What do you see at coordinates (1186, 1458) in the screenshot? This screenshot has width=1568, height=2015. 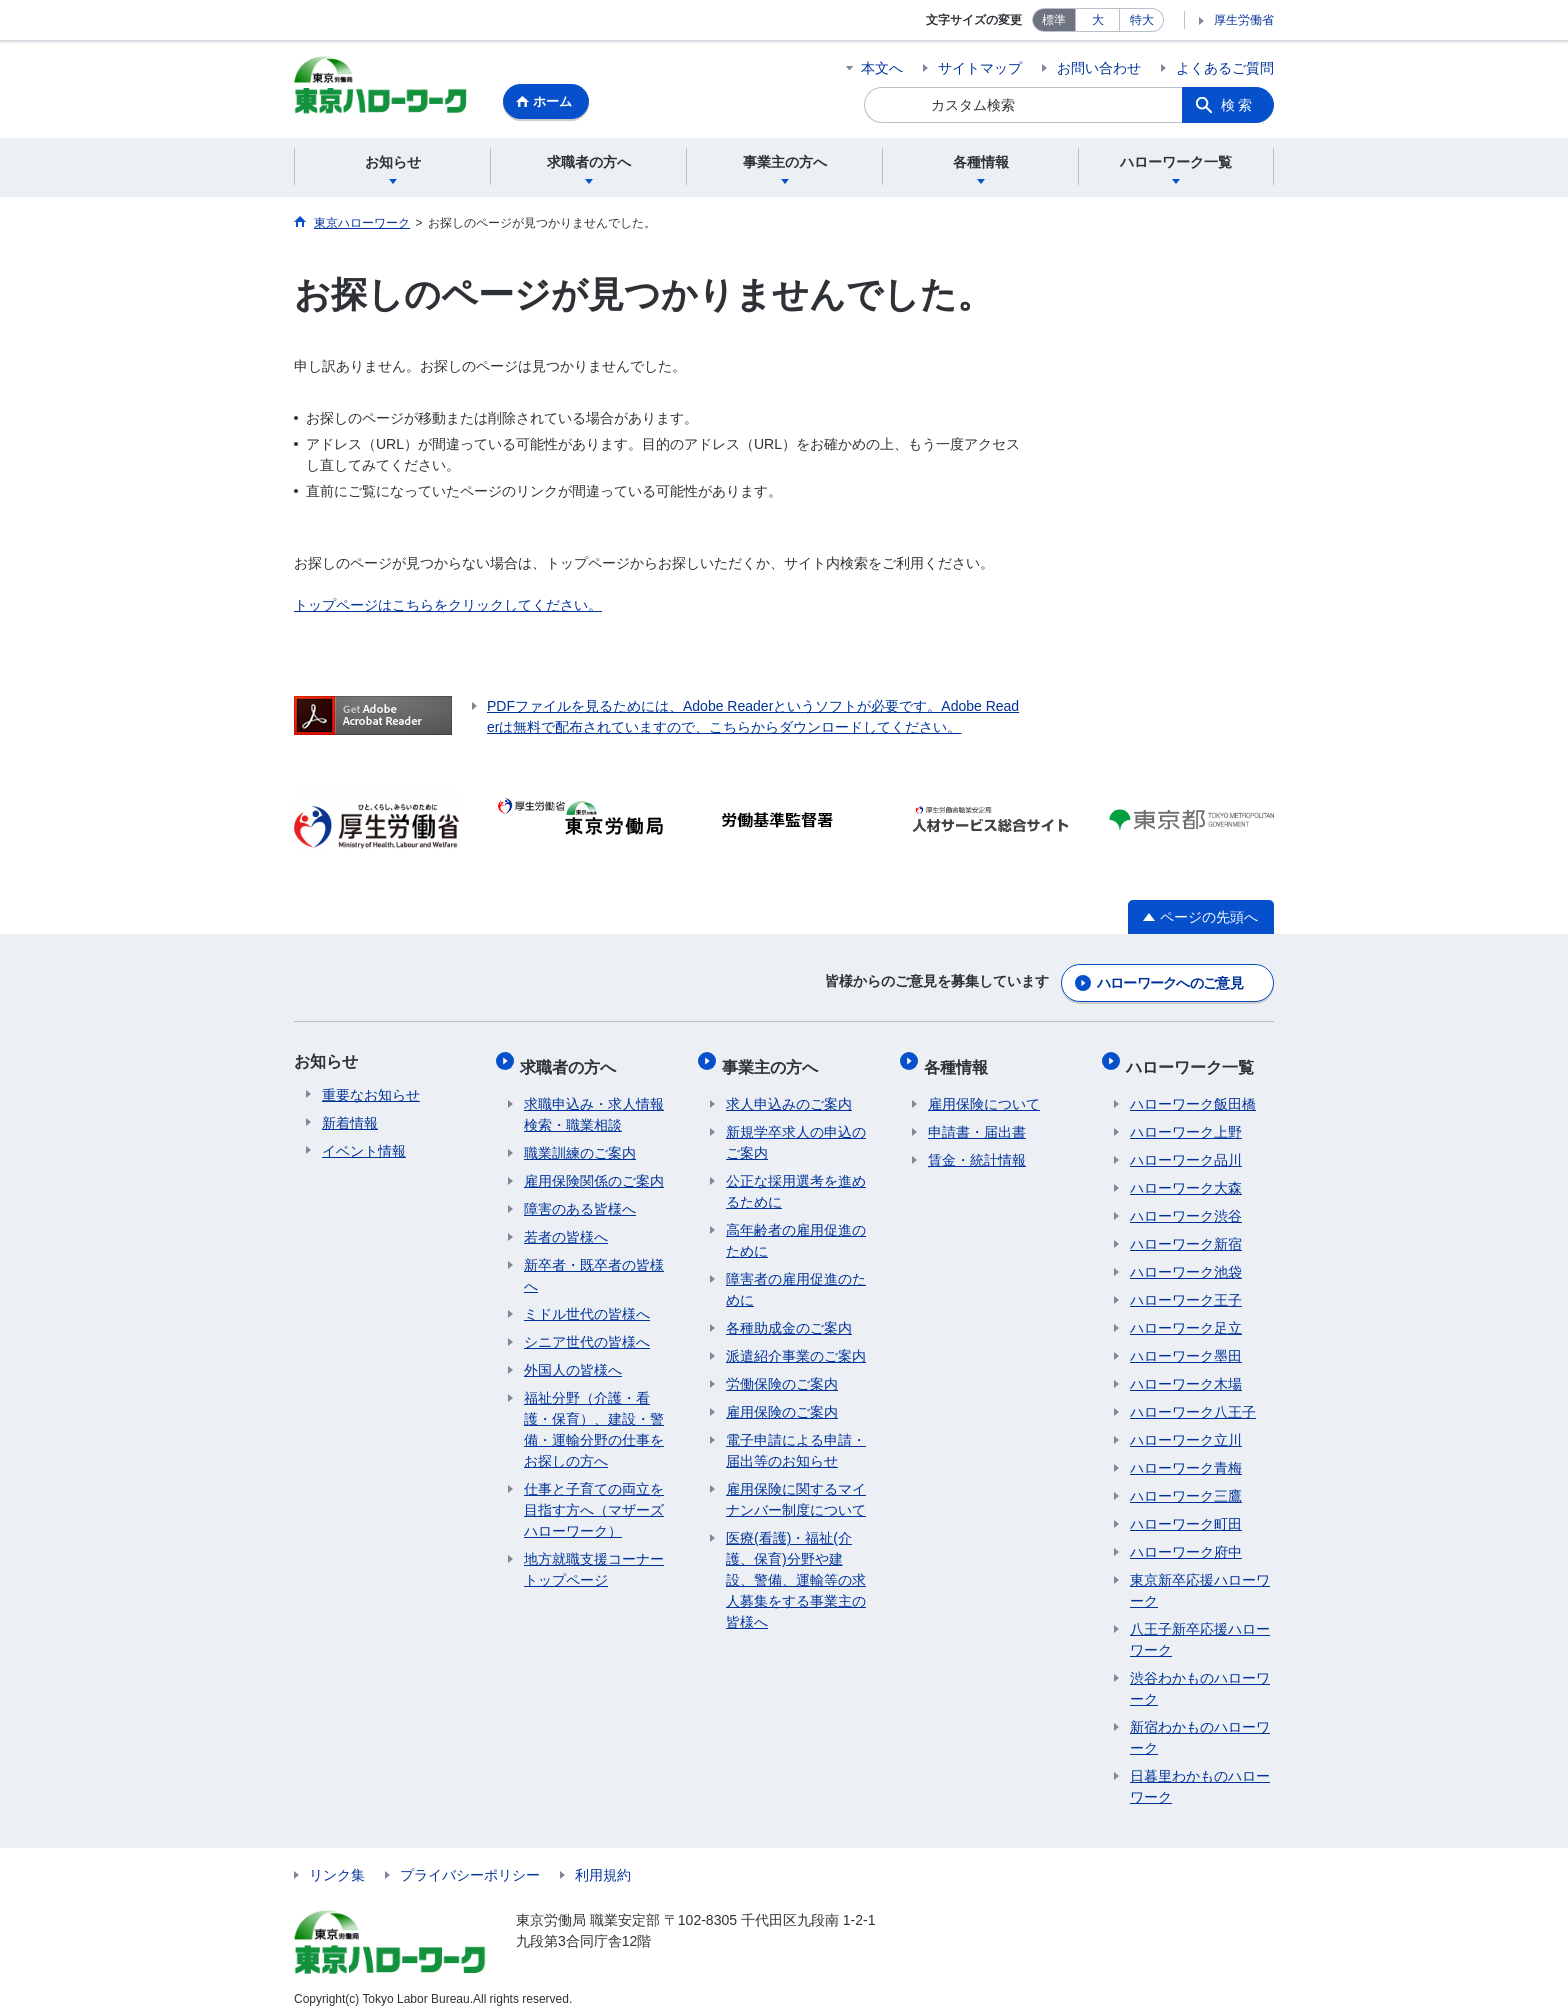 I see `ハローワーク青梅` at bounding box center [1186, 1458].